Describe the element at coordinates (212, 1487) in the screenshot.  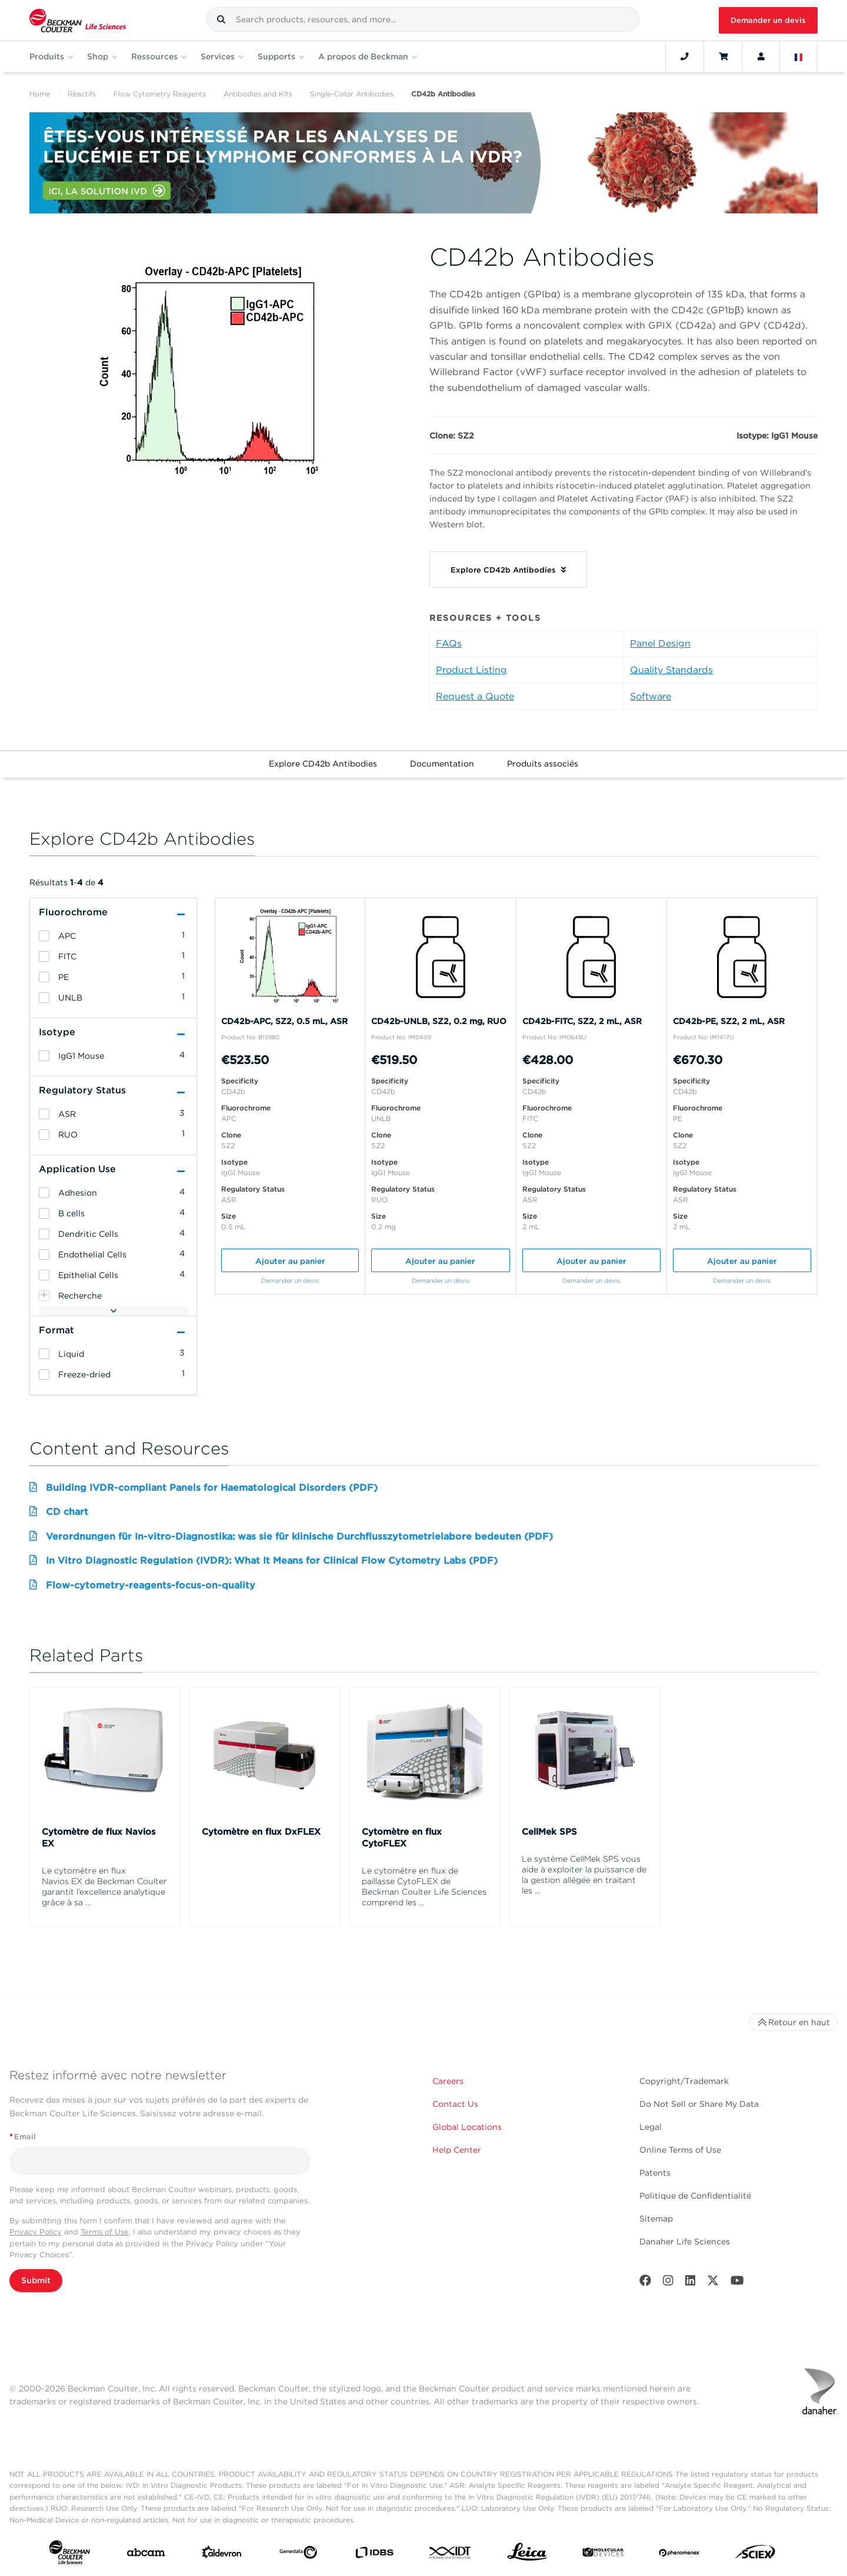
I see `Building IVDR-compliant Panels for Haematological Disorders (PDF)` at that location.